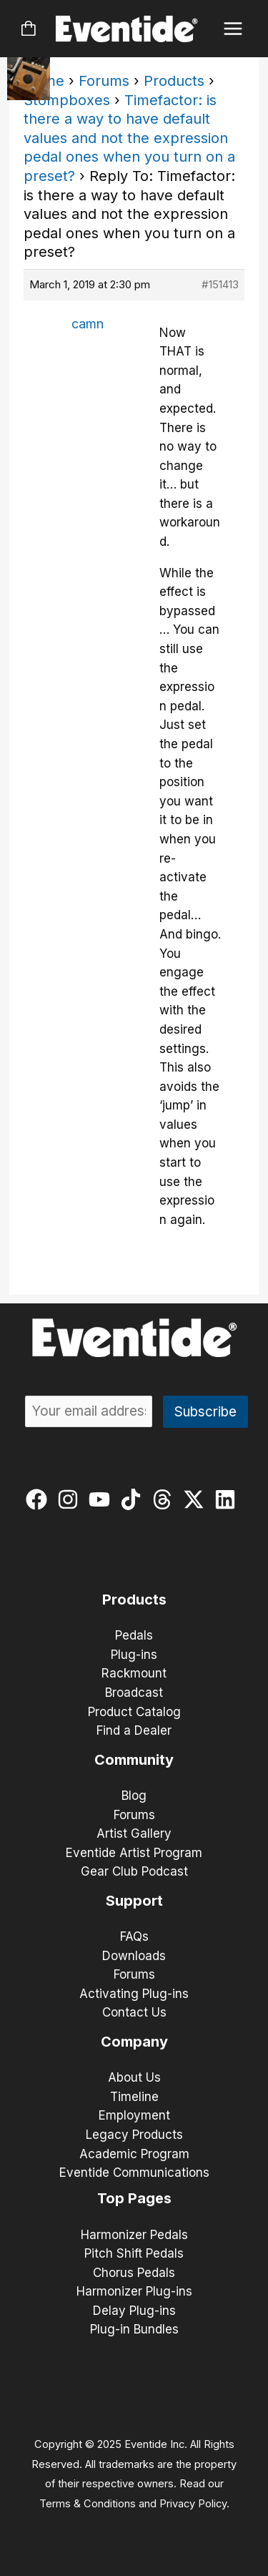 The image size is (268, 2576). What do you see at coordinates (134, 2041) in the screenshot?
I see `Company` at bounding box center [134, 2041].